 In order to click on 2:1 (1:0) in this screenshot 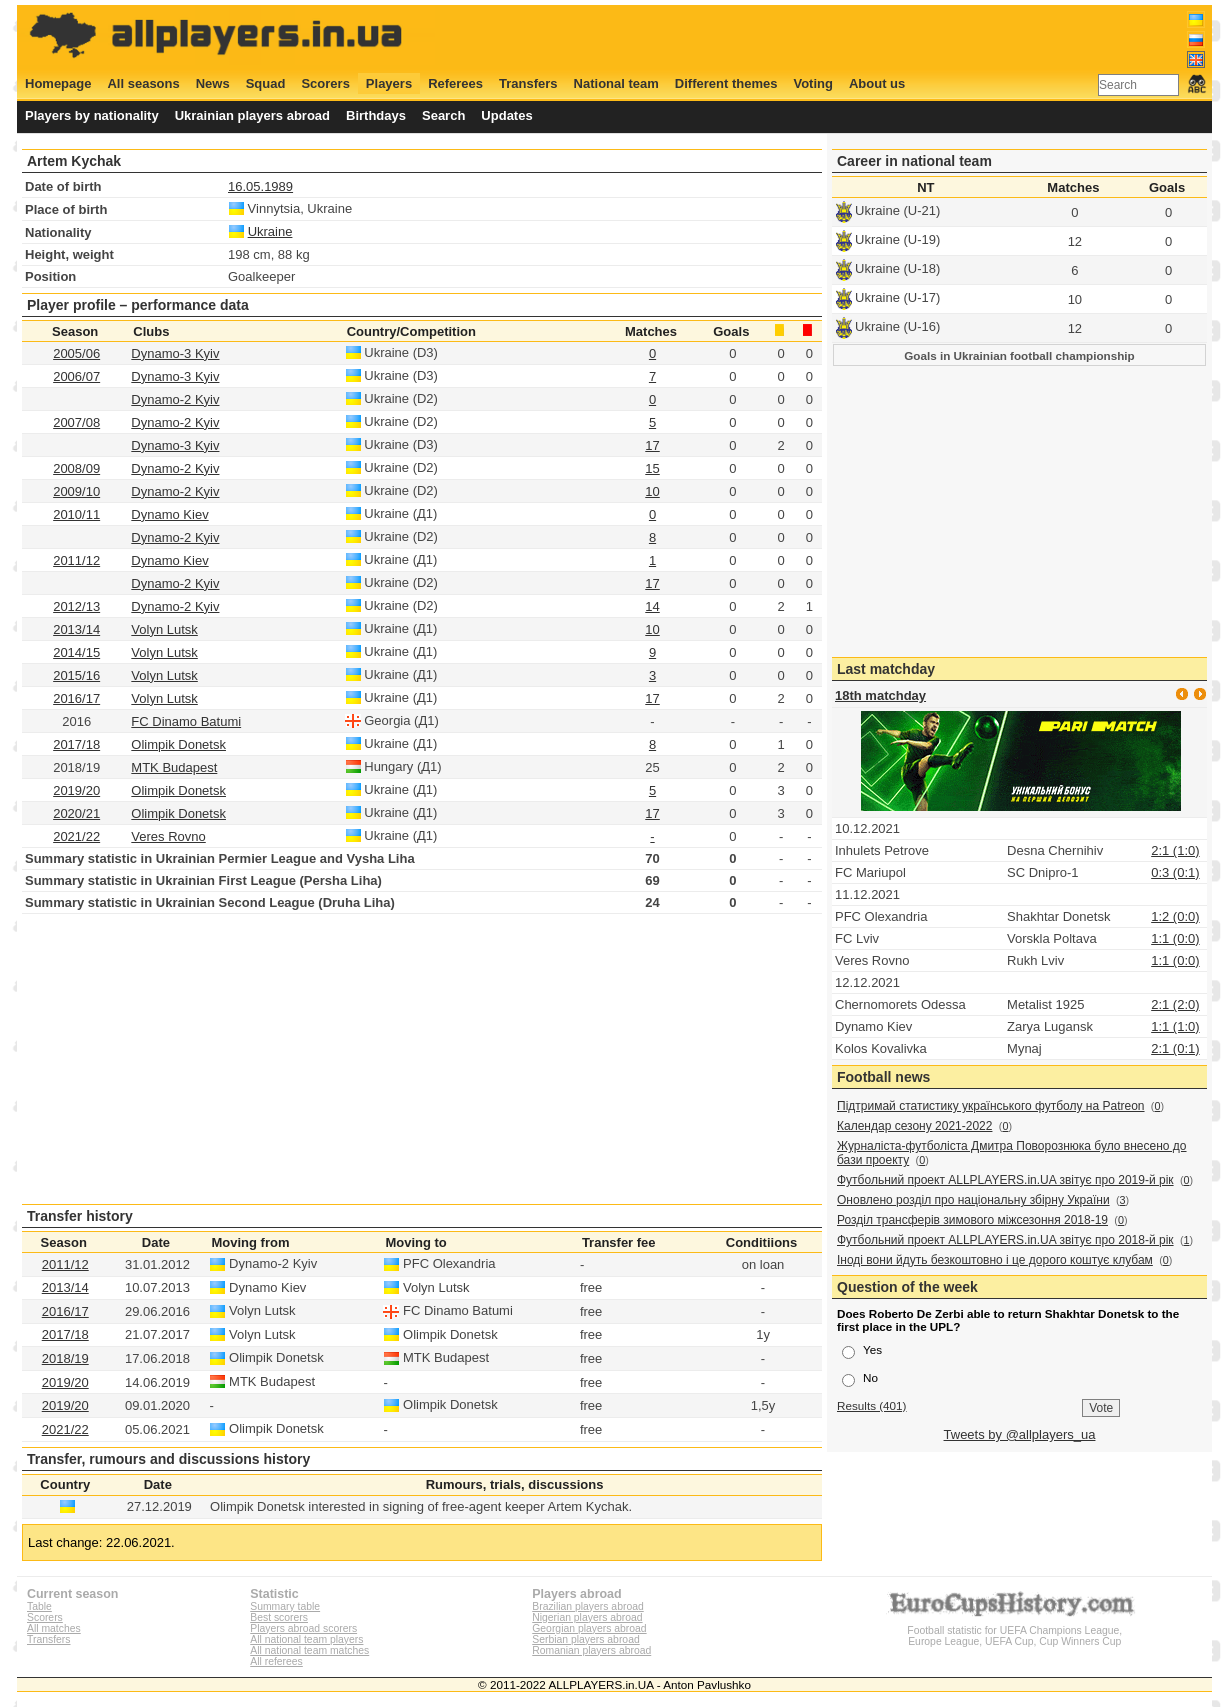, I will do `click(1175, 850)`.